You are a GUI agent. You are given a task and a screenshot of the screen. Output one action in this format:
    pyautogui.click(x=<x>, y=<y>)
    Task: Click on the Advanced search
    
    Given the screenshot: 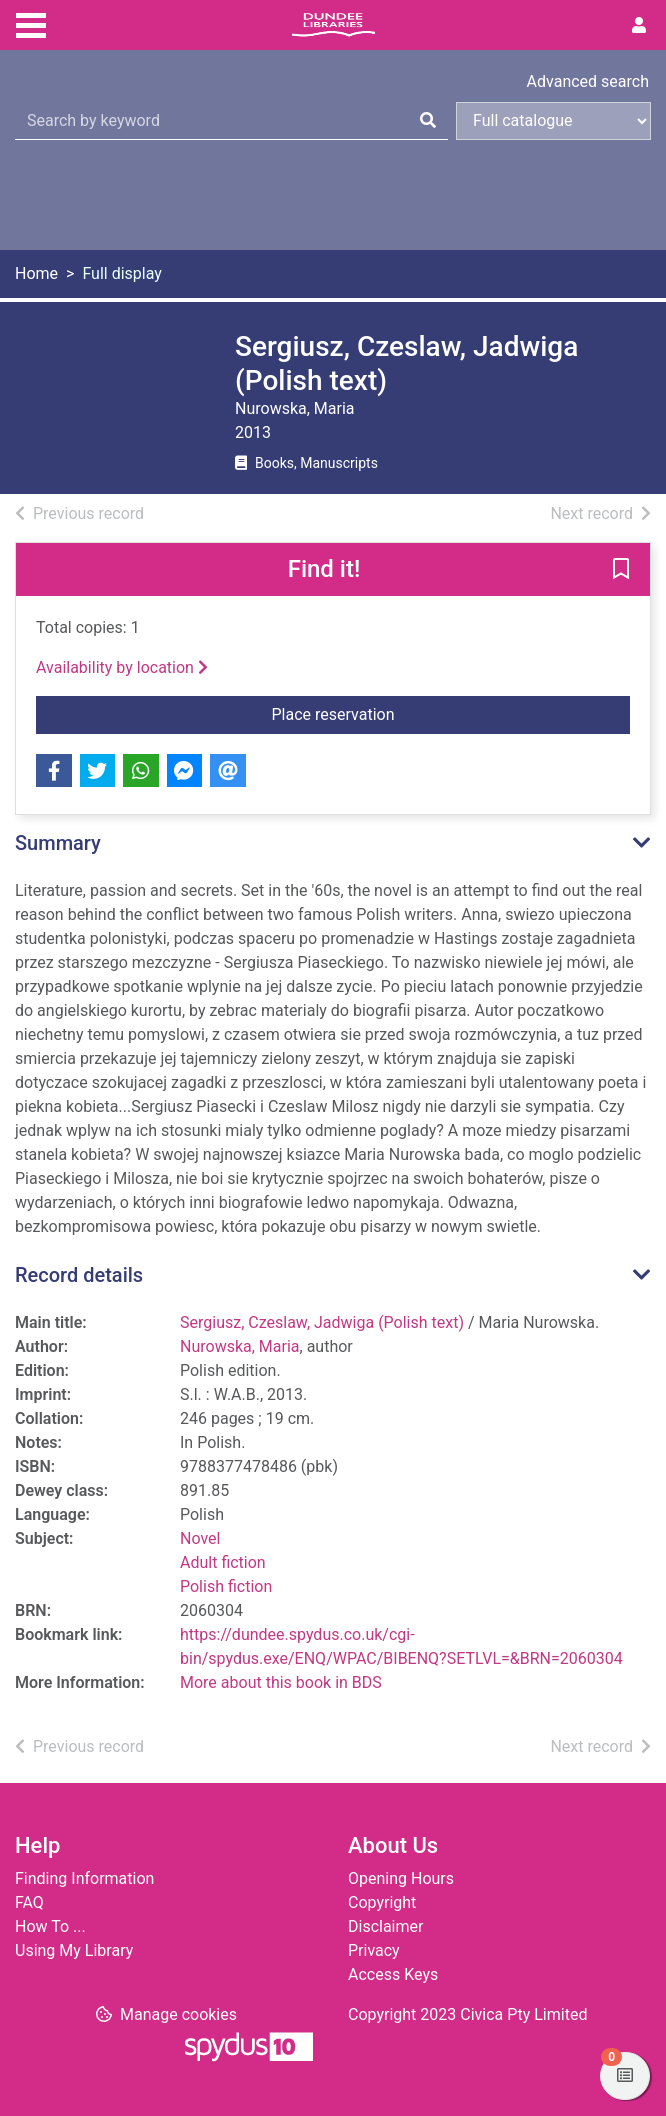 What is the action you would take?
    pyautogui.click(x=588, y=81)
    